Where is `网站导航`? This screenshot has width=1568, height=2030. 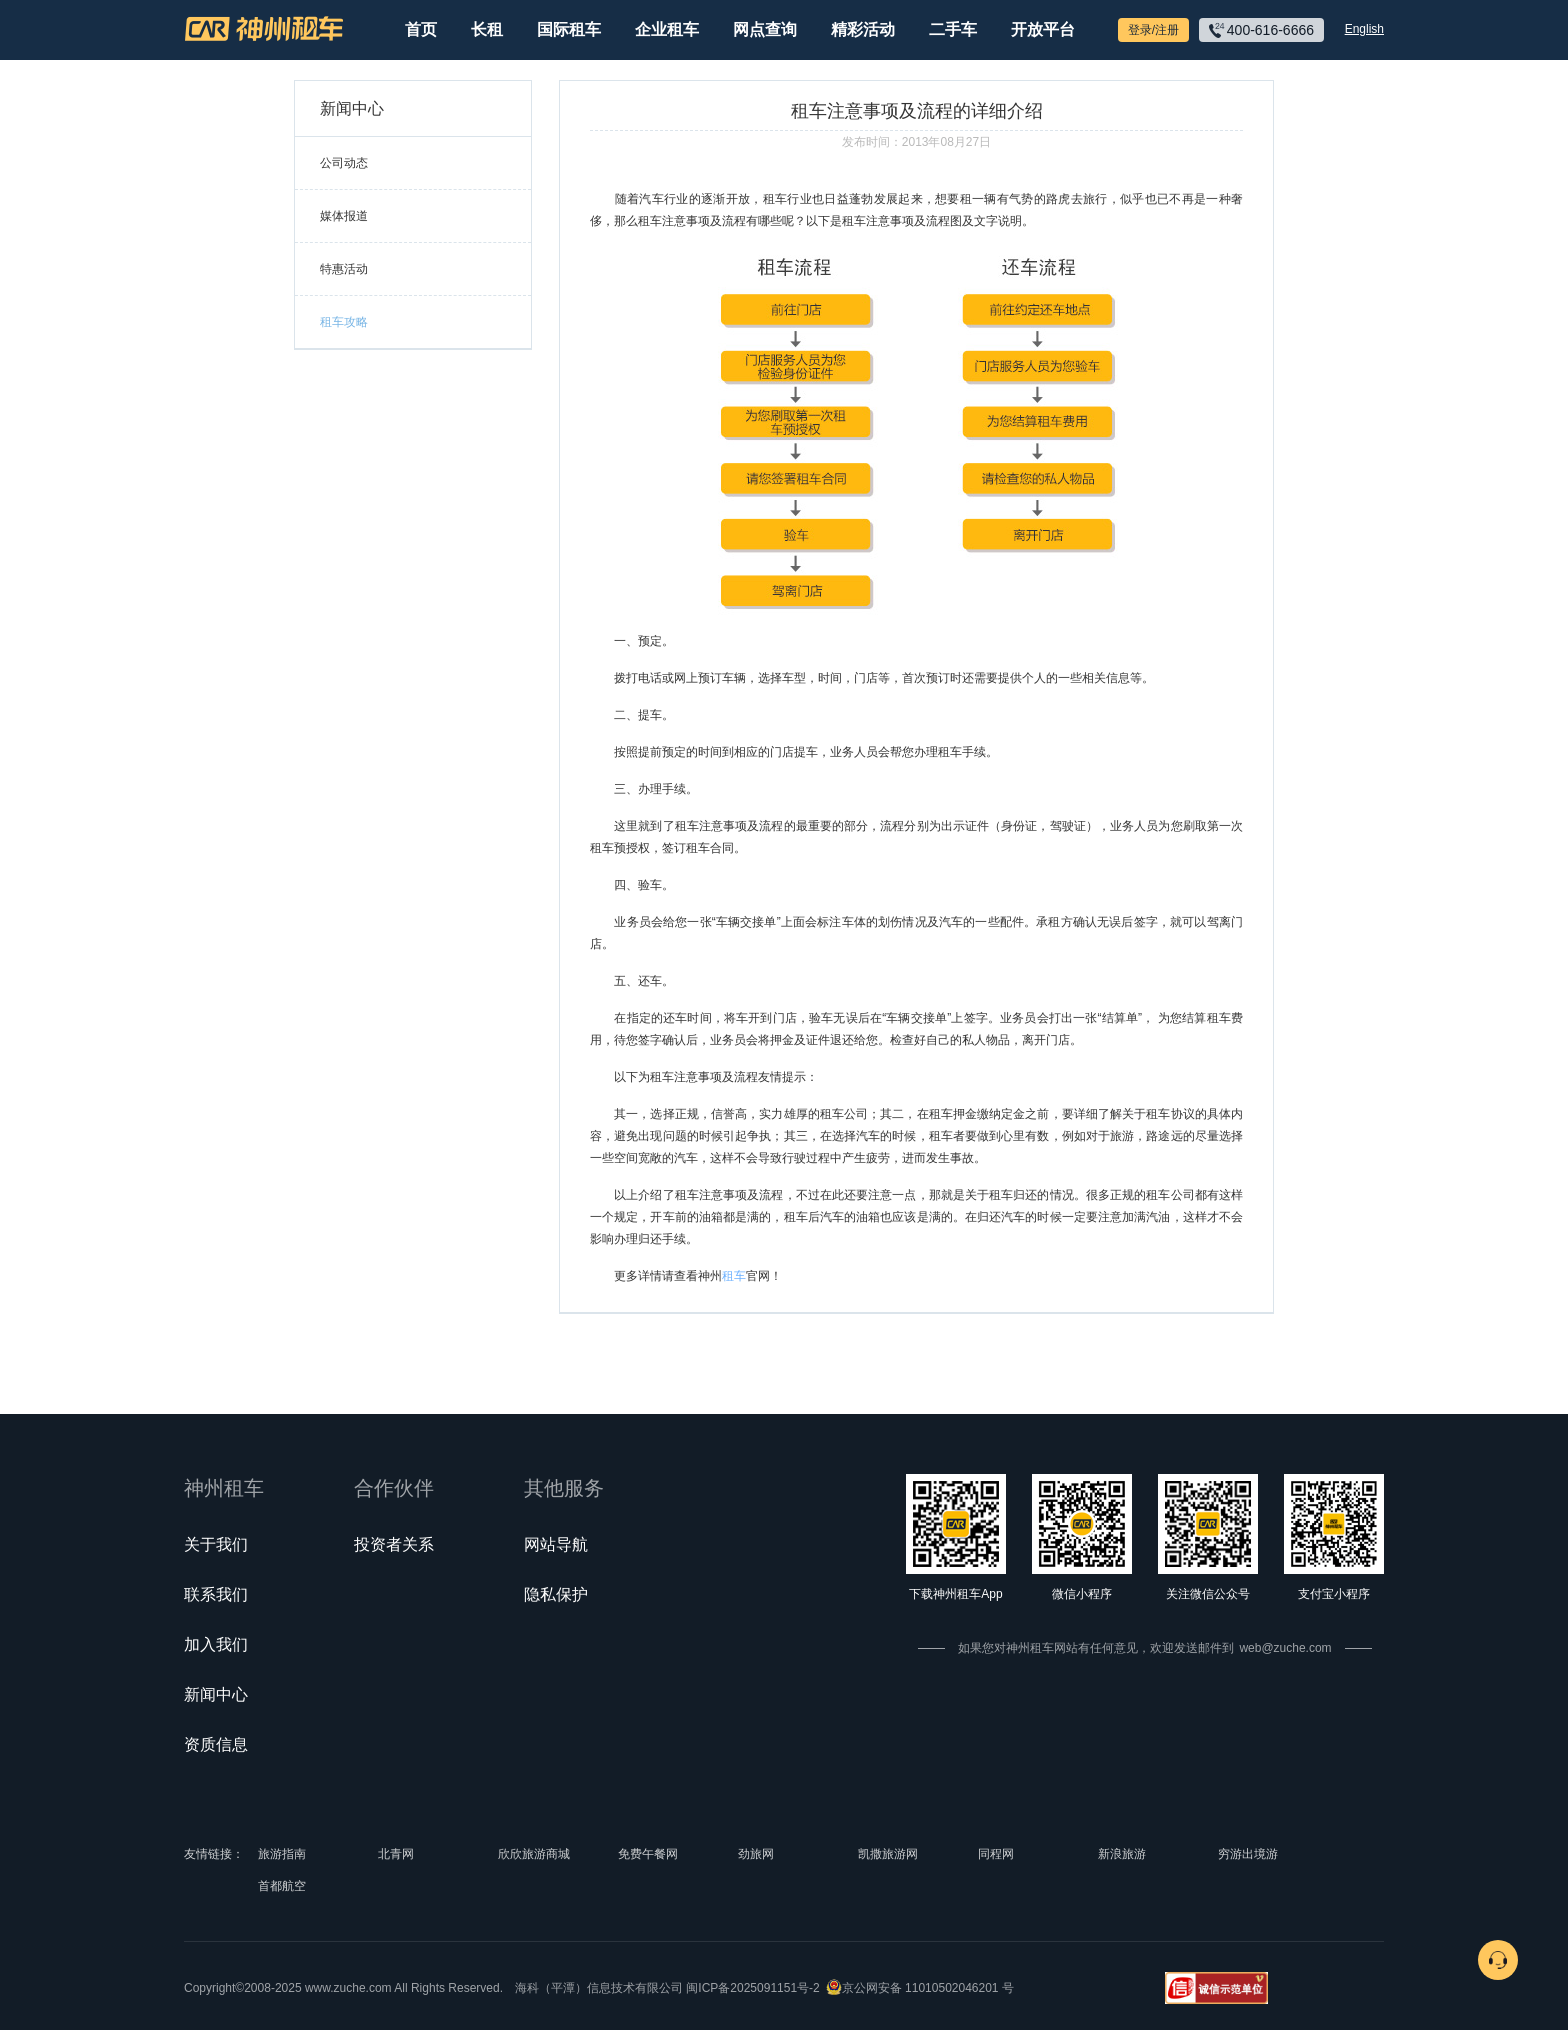 网站导航 is located at coordinates (556, 1544).